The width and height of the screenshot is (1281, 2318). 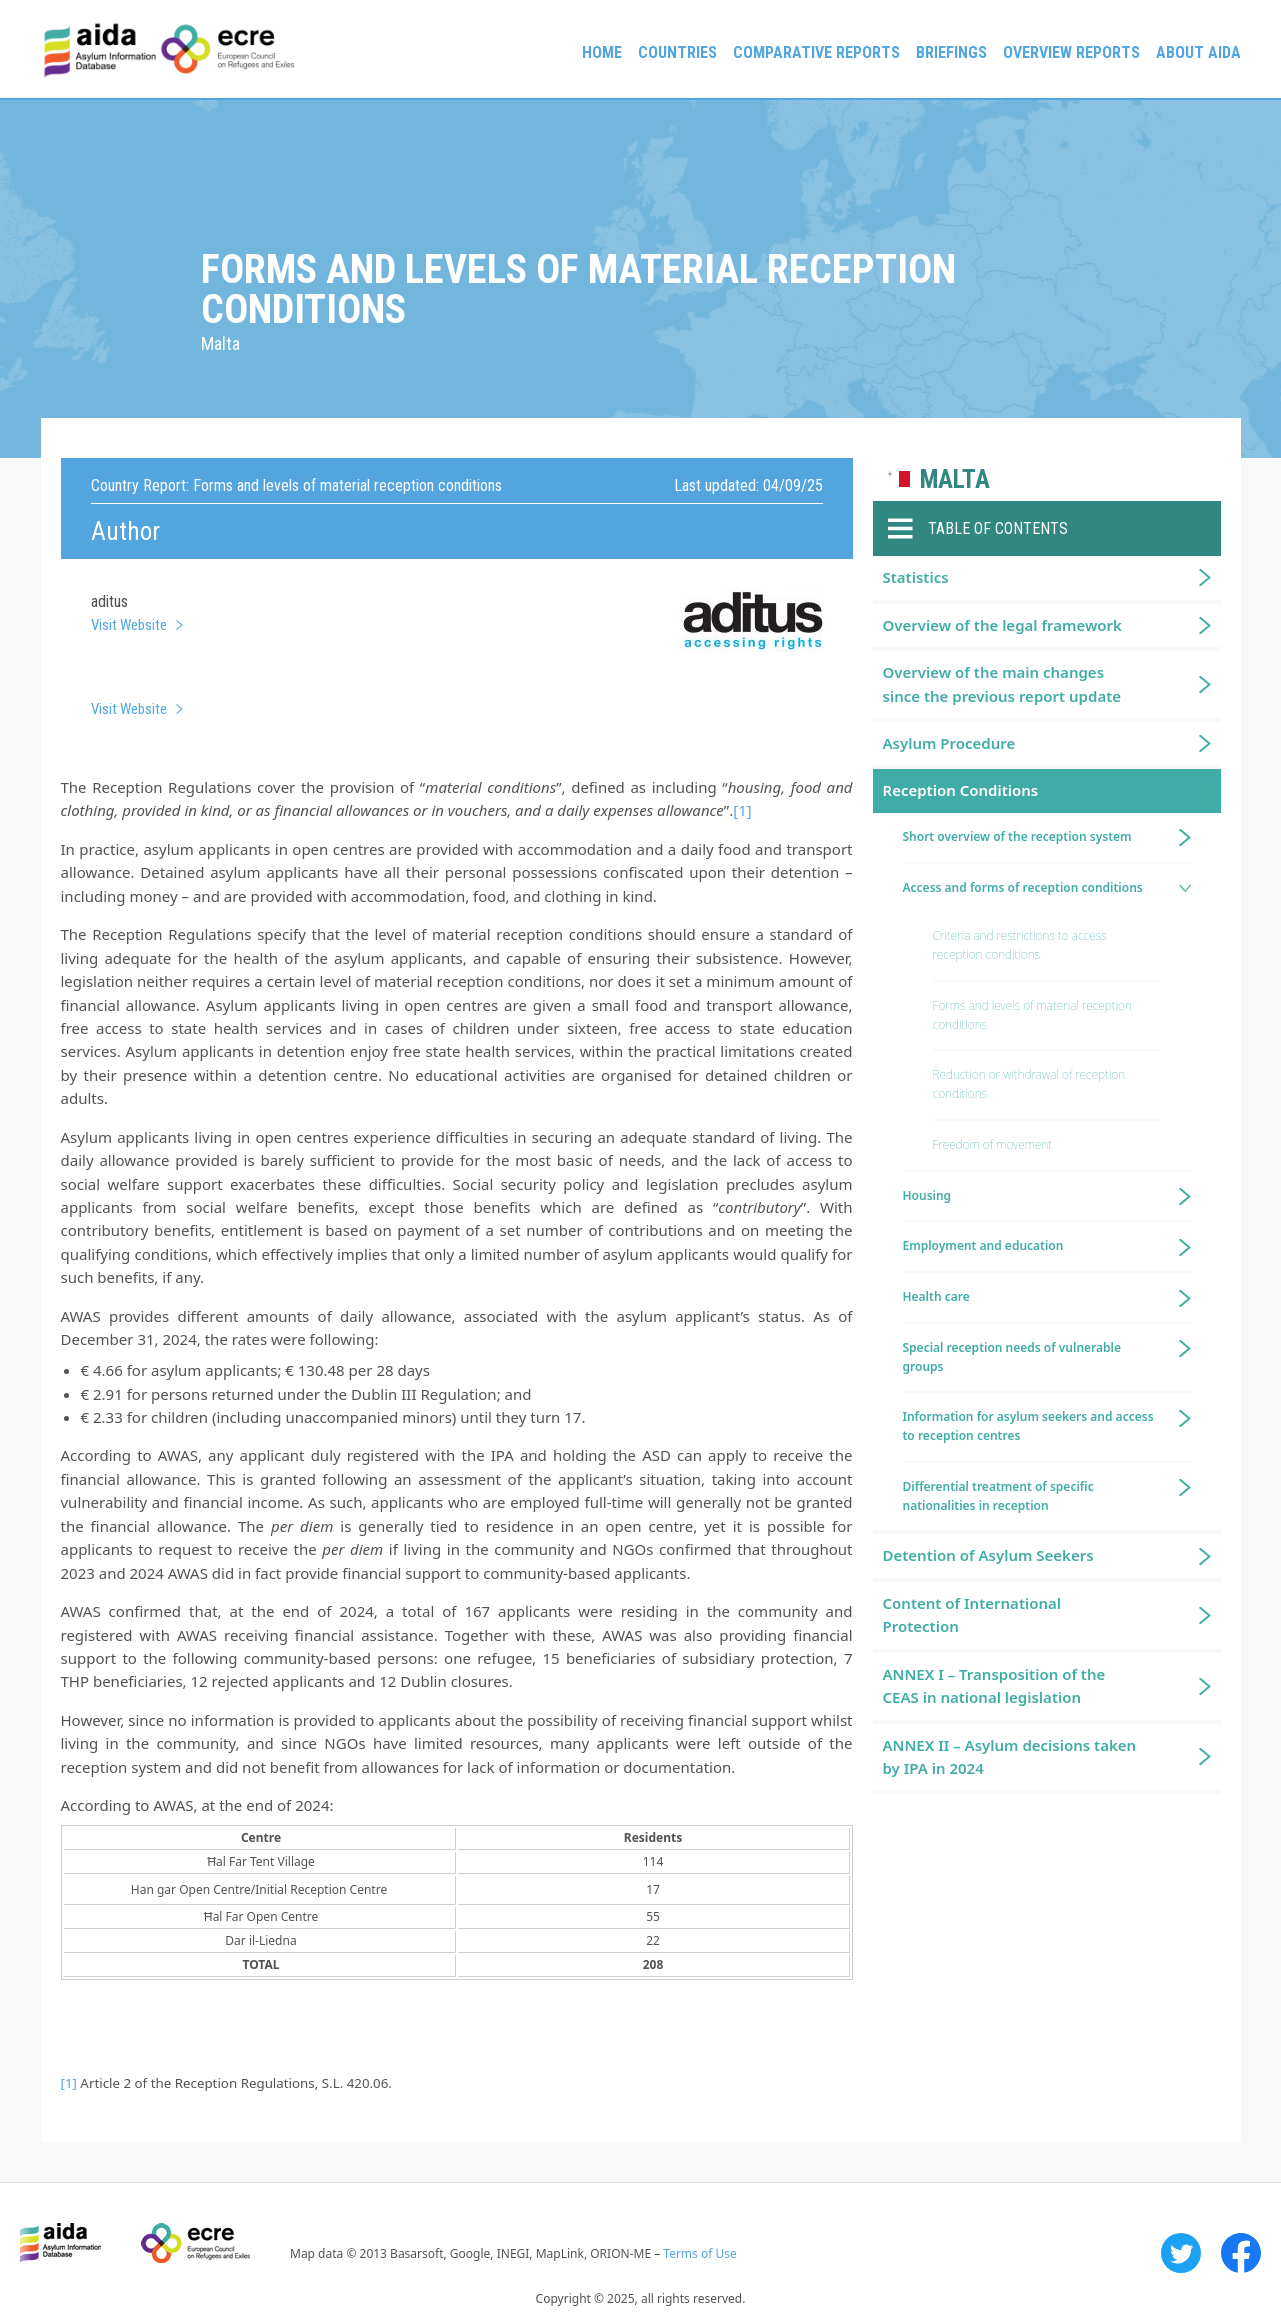 I want to click on Malta, so click(x=955, y=479).